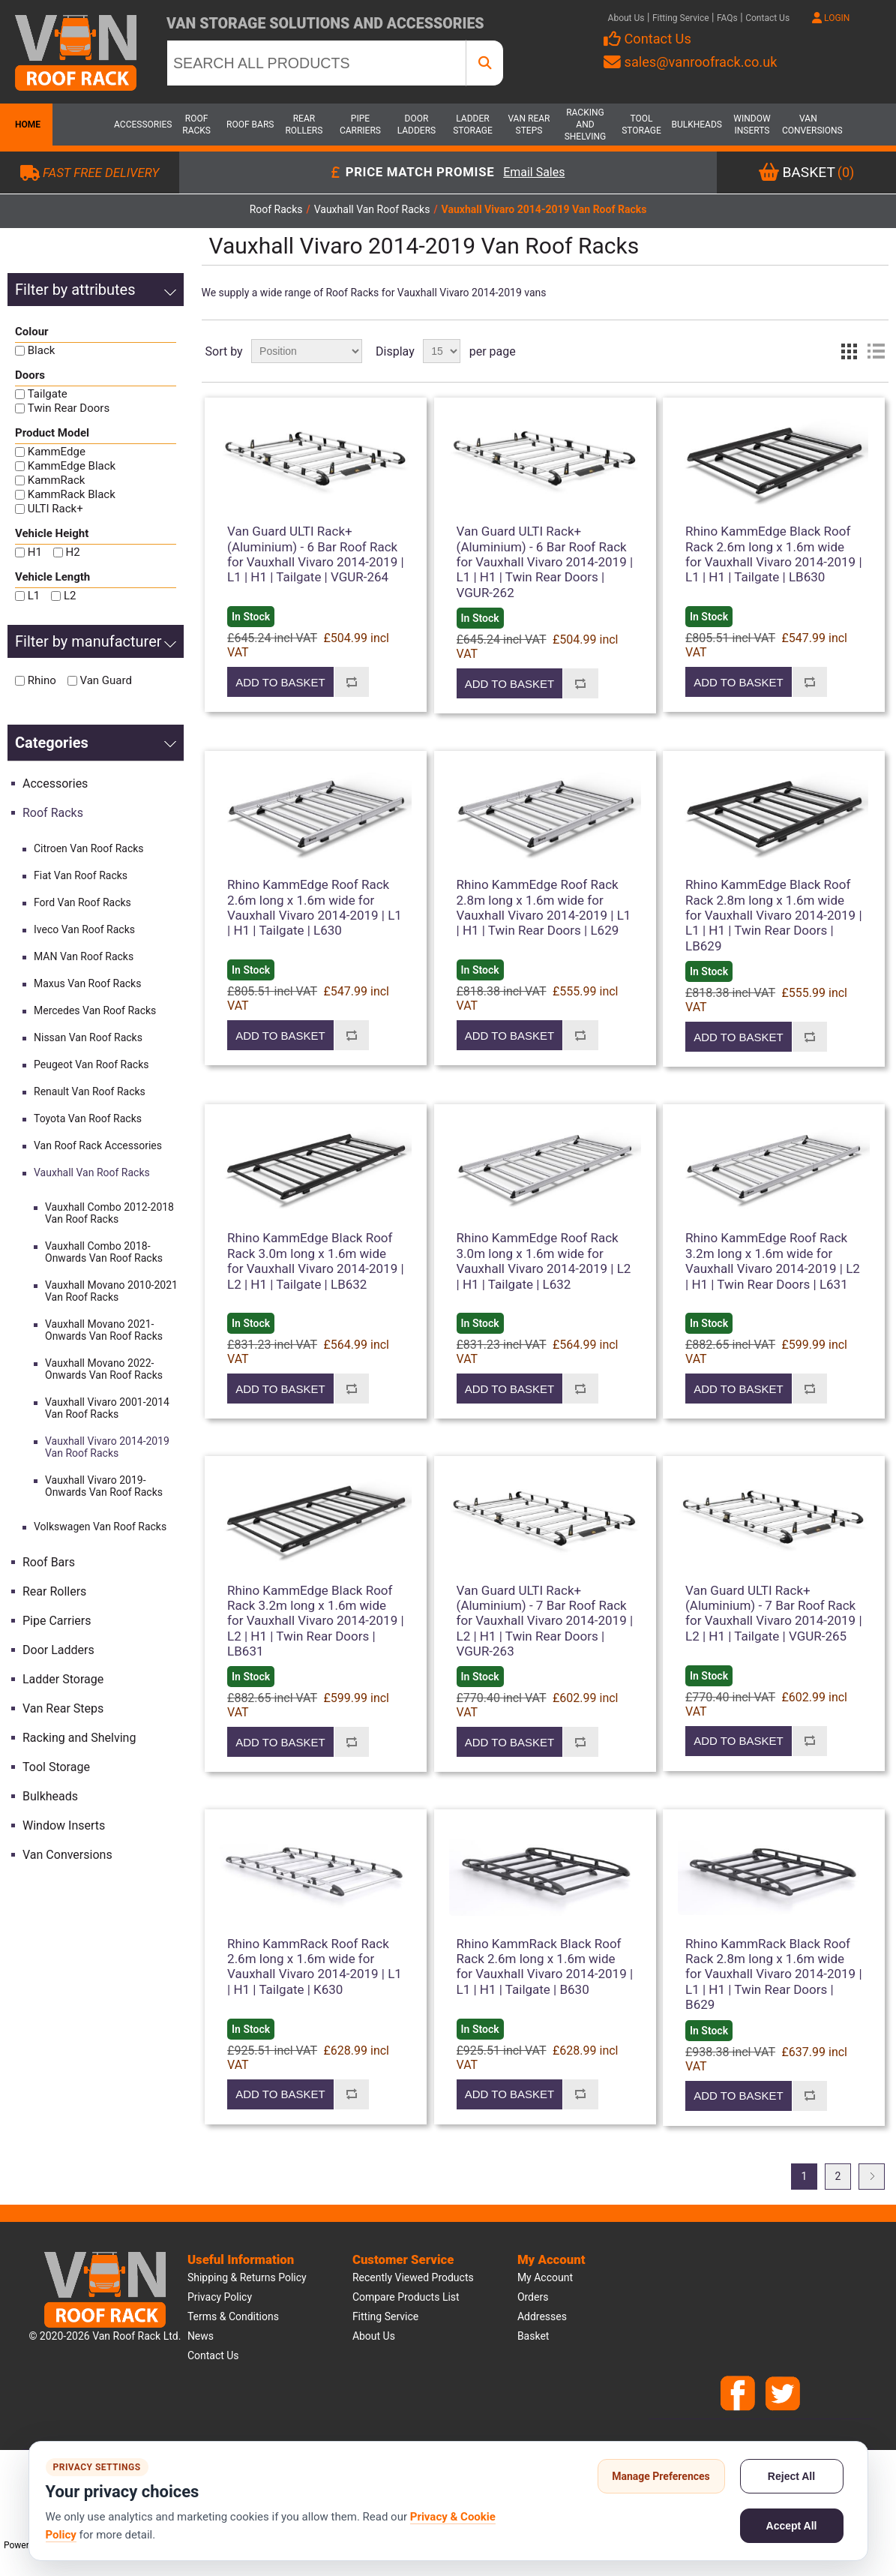 Image resolution: width=896 pixels, height=2576 pixels. I want to click on Van Rear Steps, so click(529, 124).